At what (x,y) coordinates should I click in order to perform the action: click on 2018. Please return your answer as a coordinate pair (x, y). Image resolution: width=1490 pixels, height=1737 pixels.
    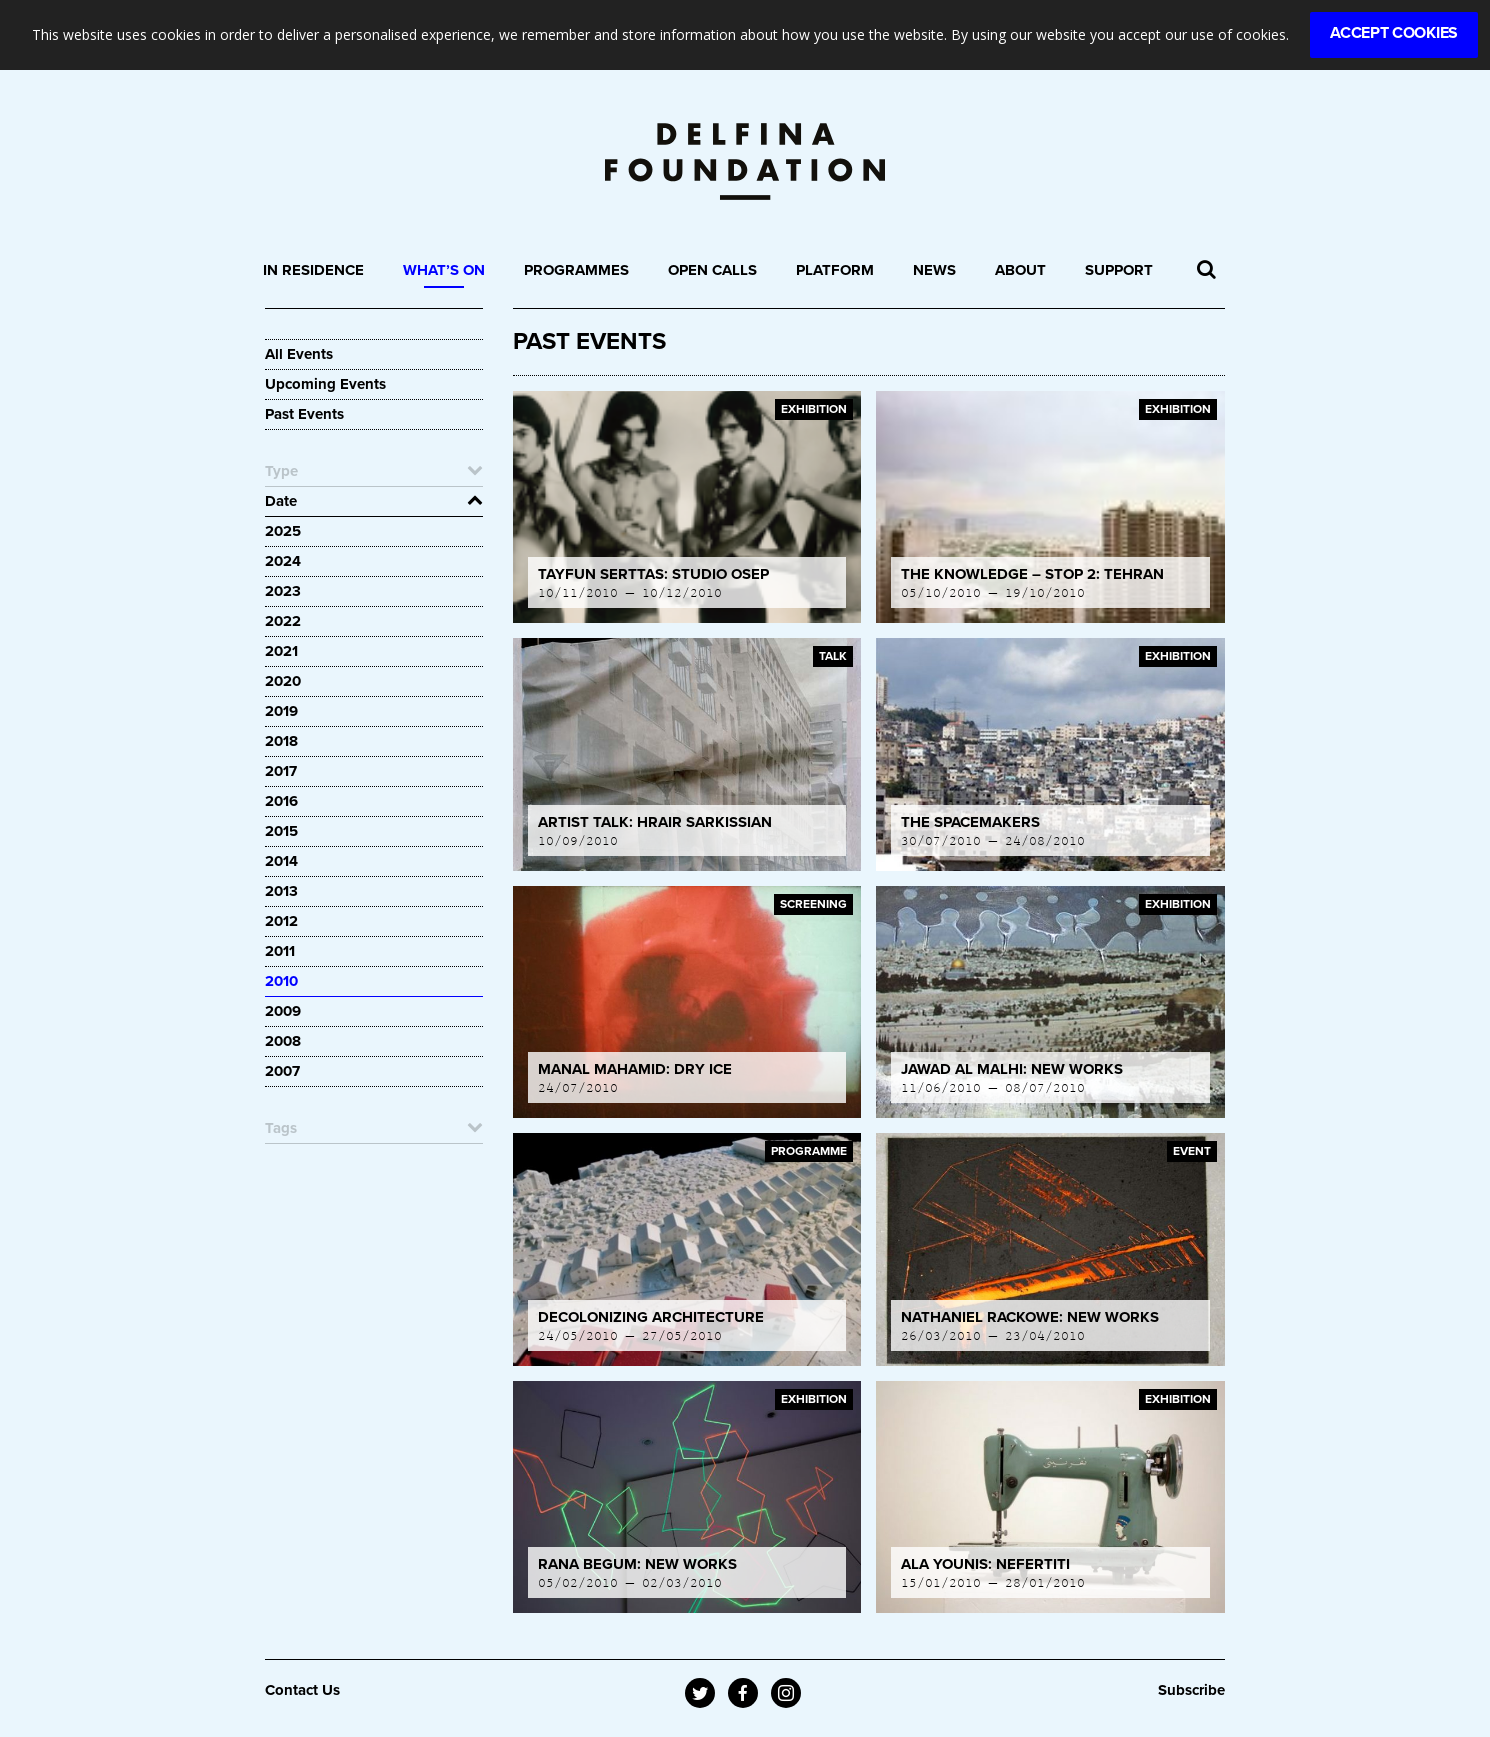
    Looking at the image, I should click on (281, 741).